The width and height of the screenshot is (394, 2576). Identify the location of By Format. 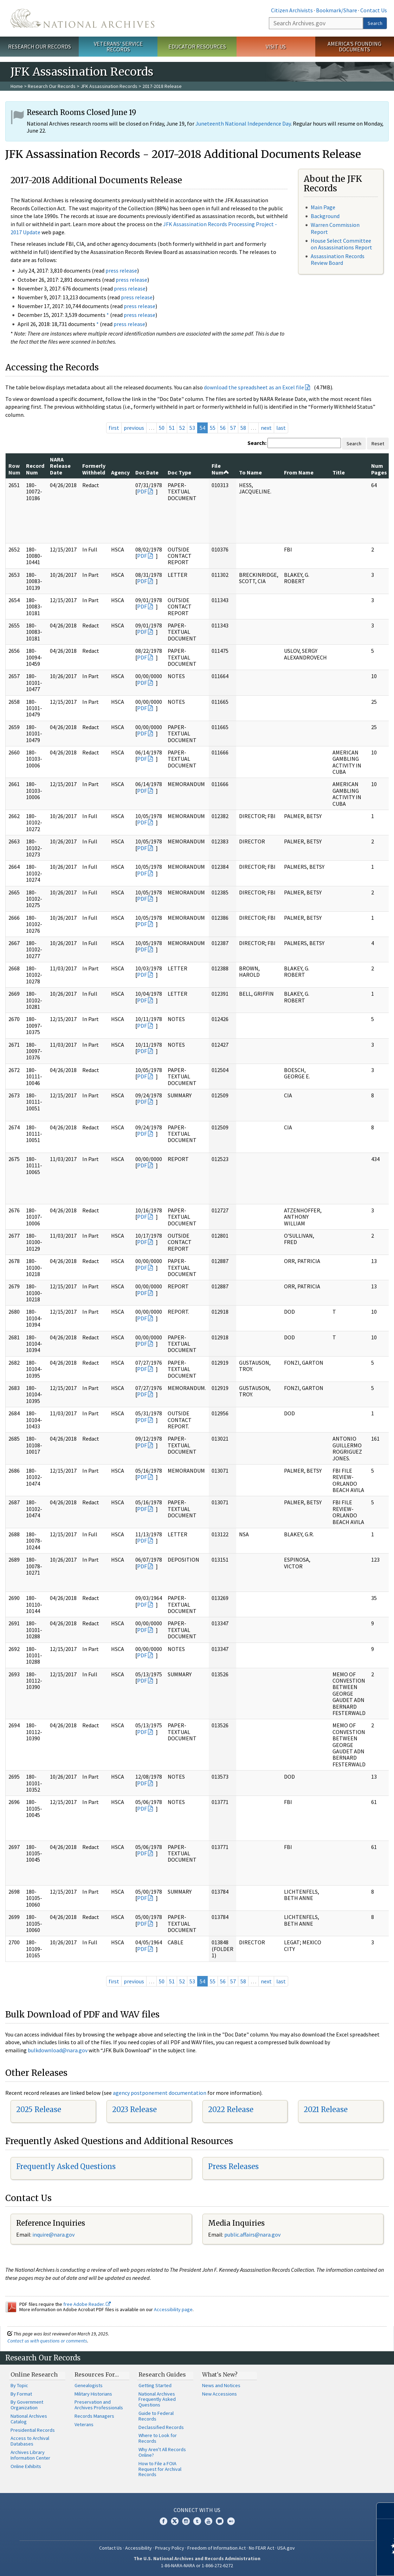
(21, 2394).